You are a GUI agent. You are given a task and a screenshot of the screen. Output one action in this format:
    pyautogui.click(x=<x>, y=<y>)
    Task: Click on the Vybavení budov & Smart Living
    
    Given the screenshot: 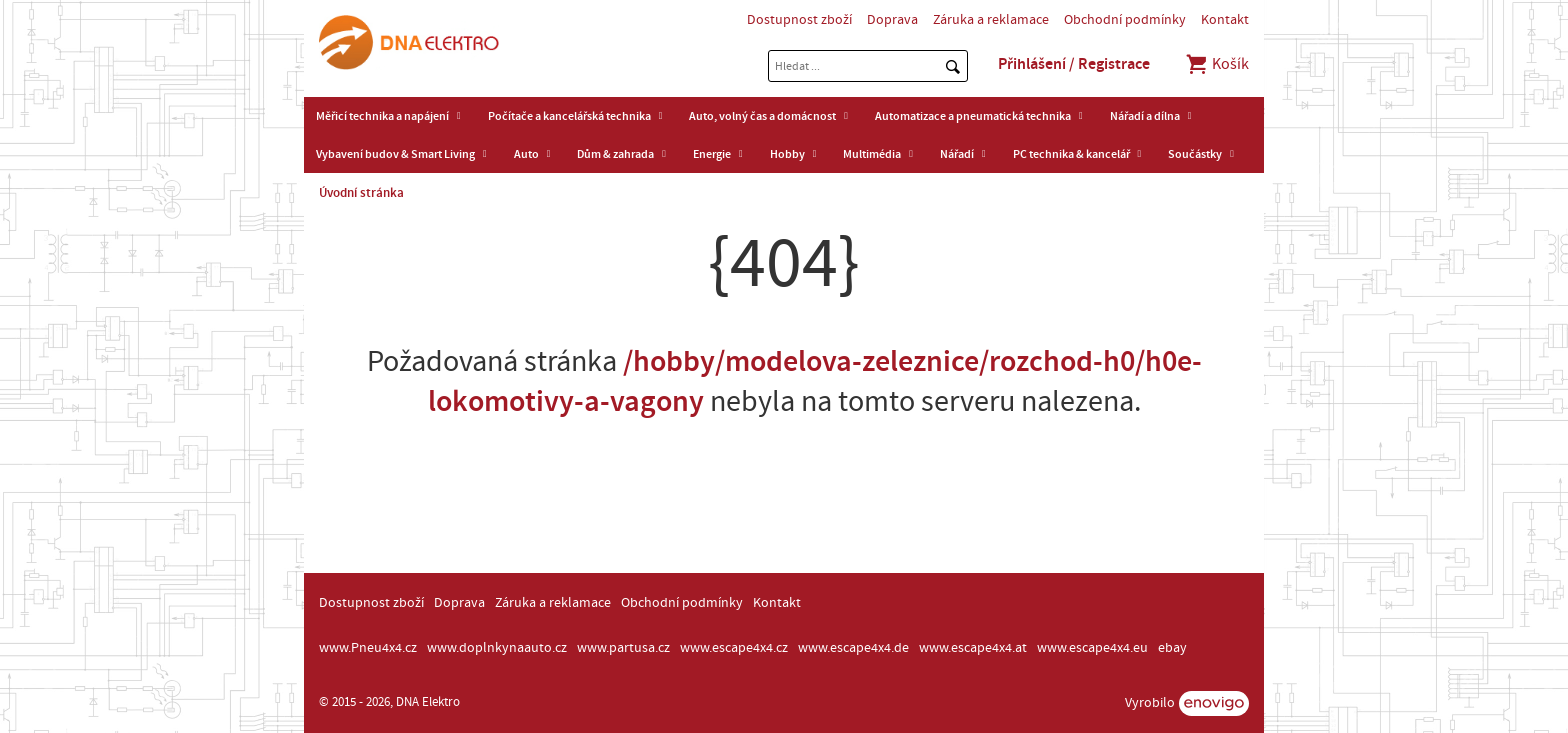 What is the action you would take?
    pyautogui.click(x=395, y=154)
    